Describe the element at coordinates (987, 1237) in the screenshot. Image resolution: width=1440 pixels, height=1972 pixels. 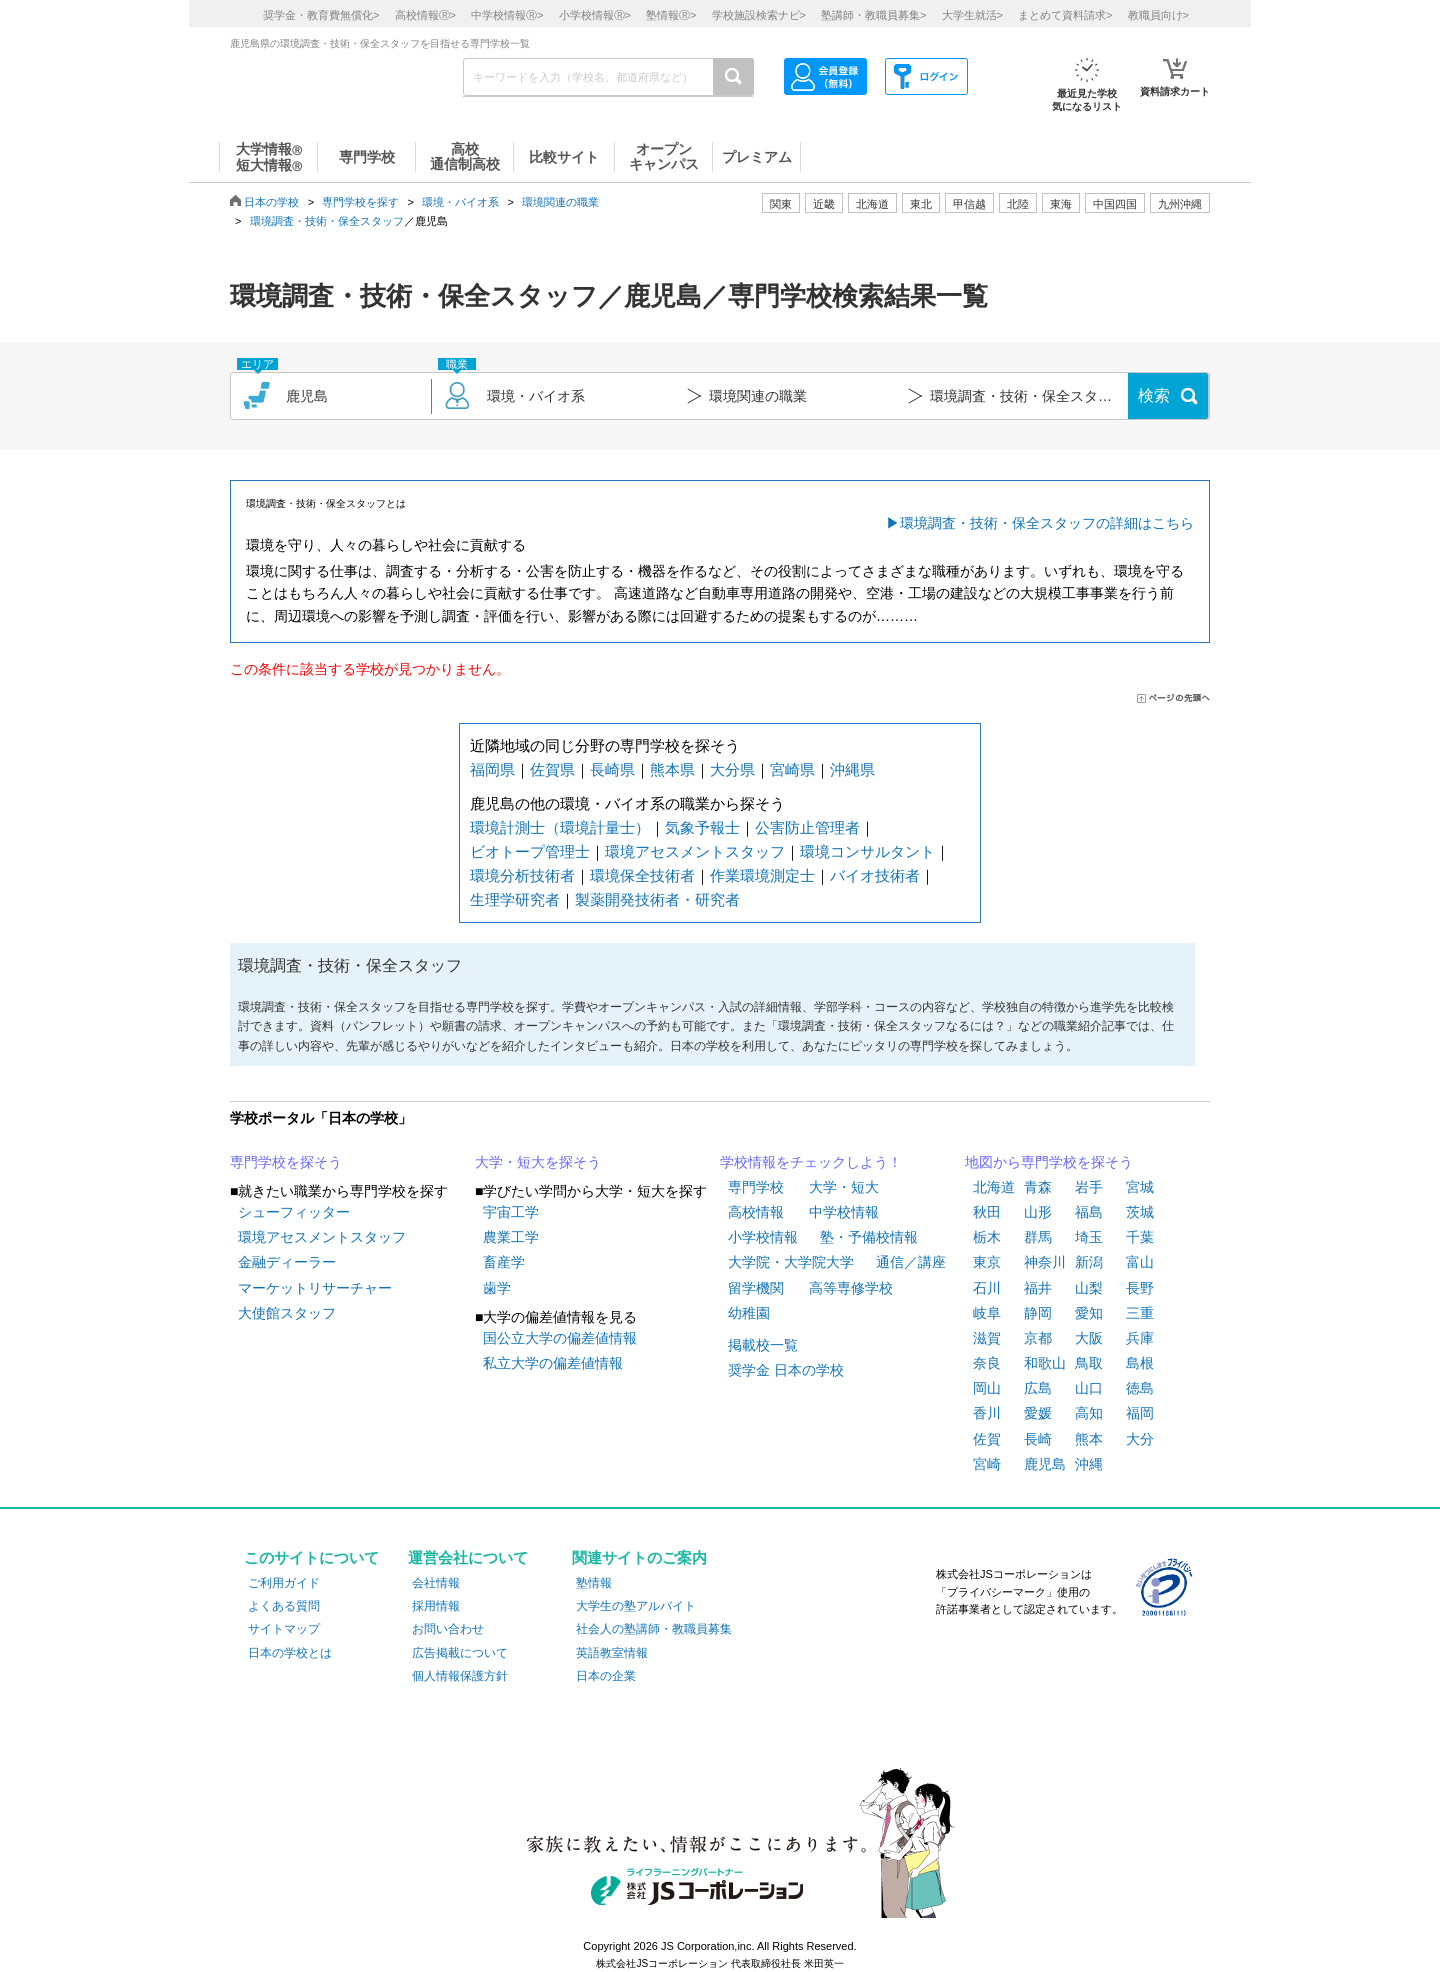
I see `栃木` at that location.